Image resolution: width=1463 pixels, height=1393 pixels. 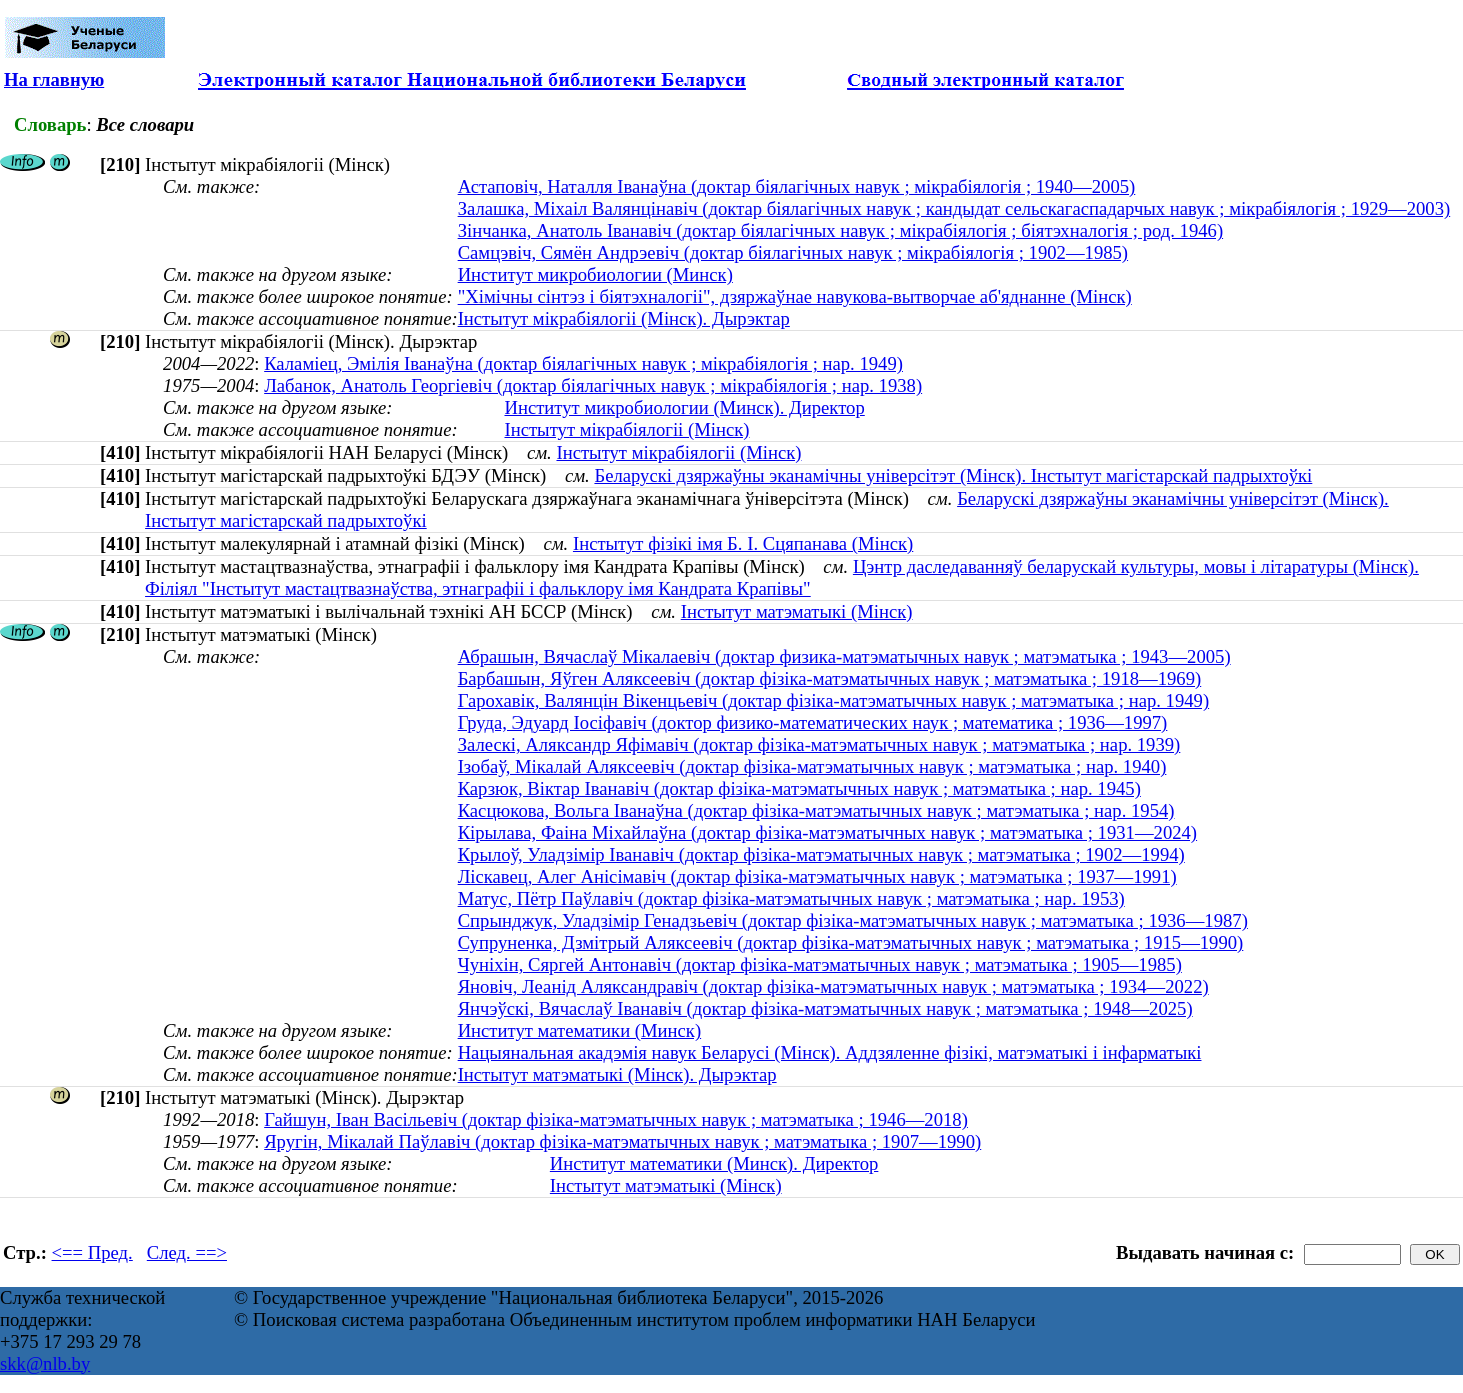 What do you see at coordinates (799, 788) in the screenshot?
I see `Карзюк, Вiктар Iванавiч (доктар фізіка-матэматычных навук ; матэматыка ; нар. 1945)` at bounding box center [799, 788].